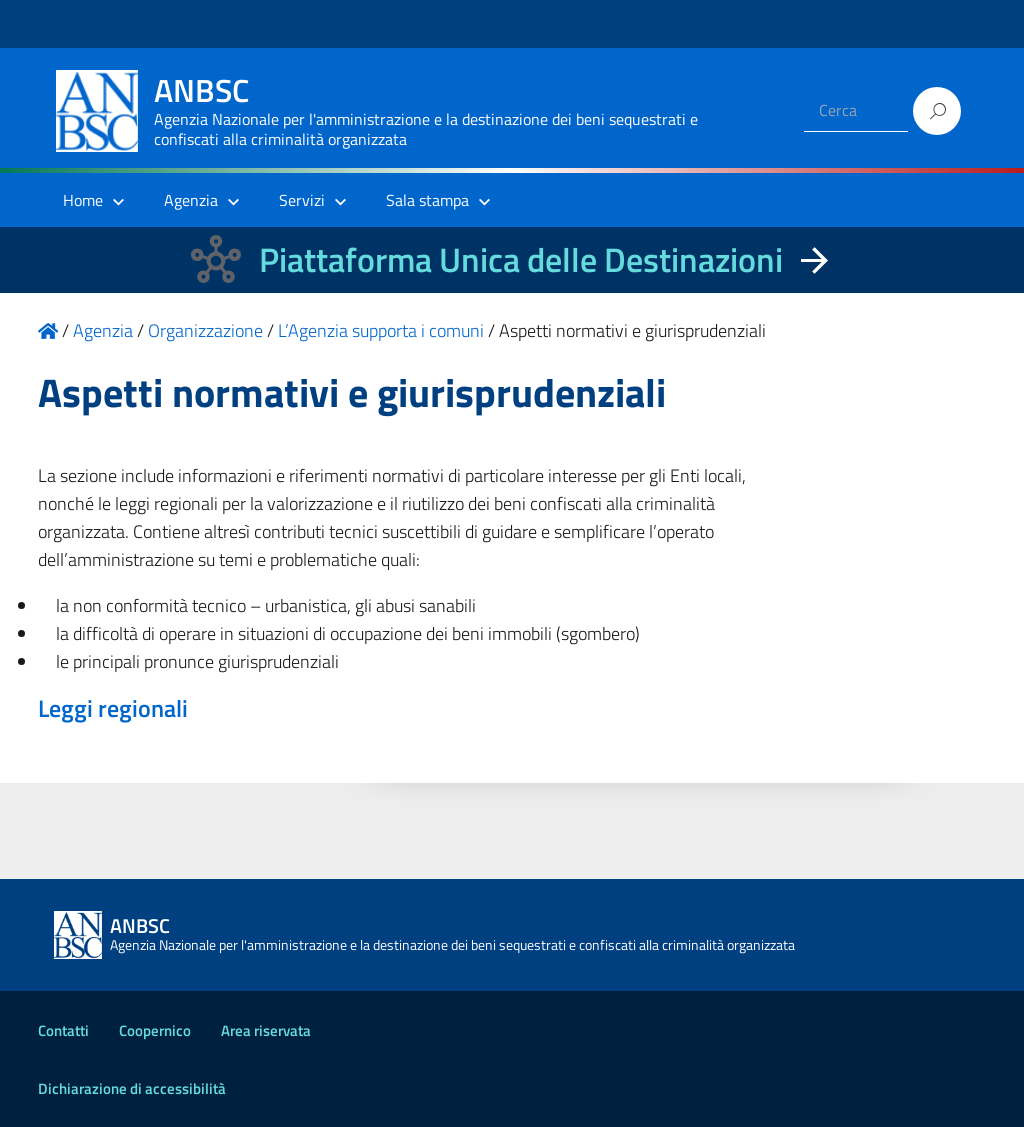  What do you see at coordinates (155, 1030) in the screenshot?
I see `Coopernico` at bounding box center [155, 1030].